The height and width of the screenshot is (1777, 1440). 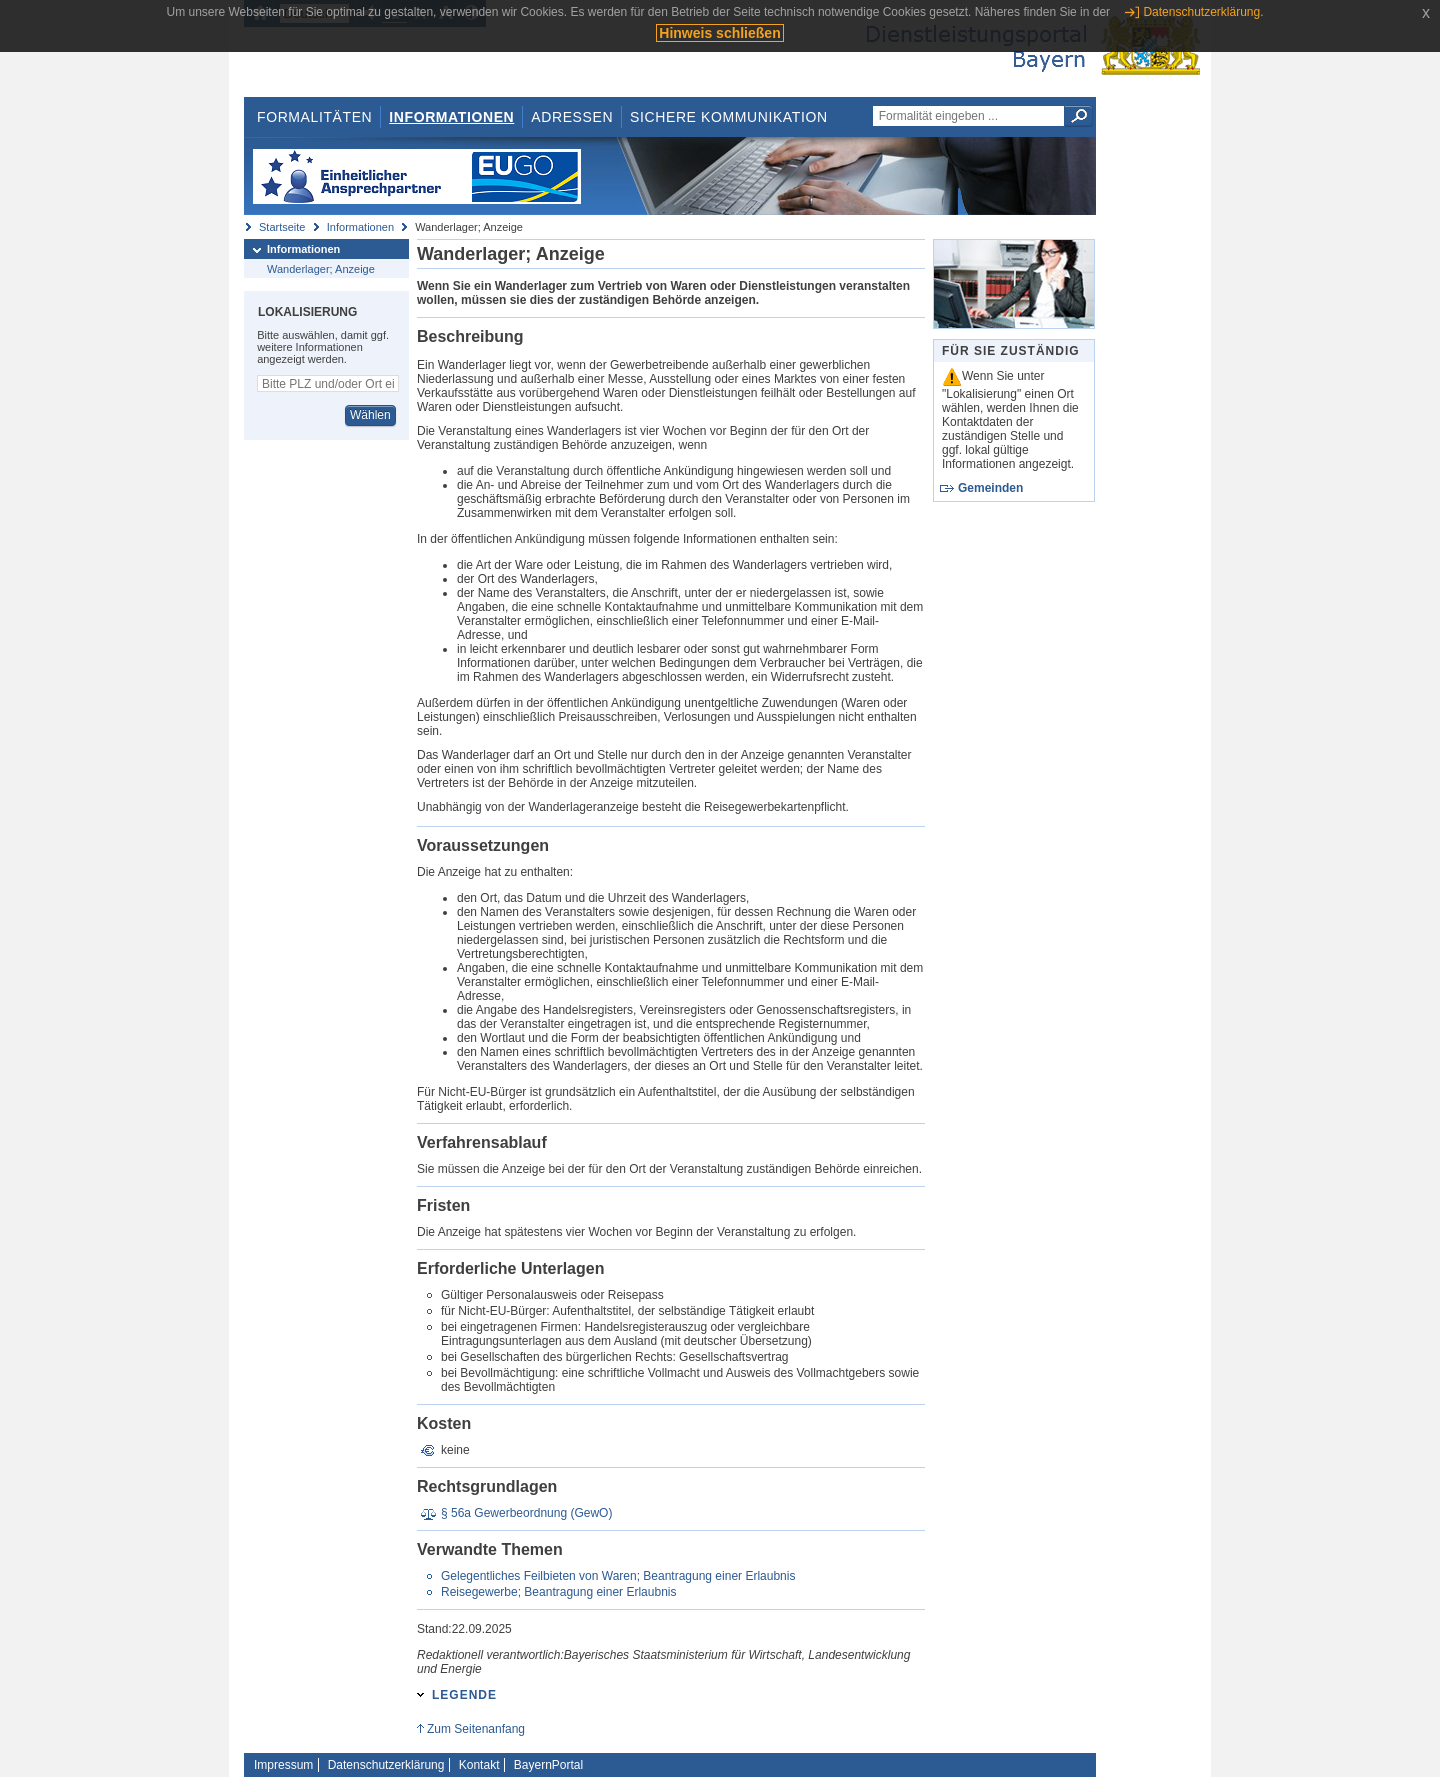 I want to click on Startseite, so click(x=282, y=227).